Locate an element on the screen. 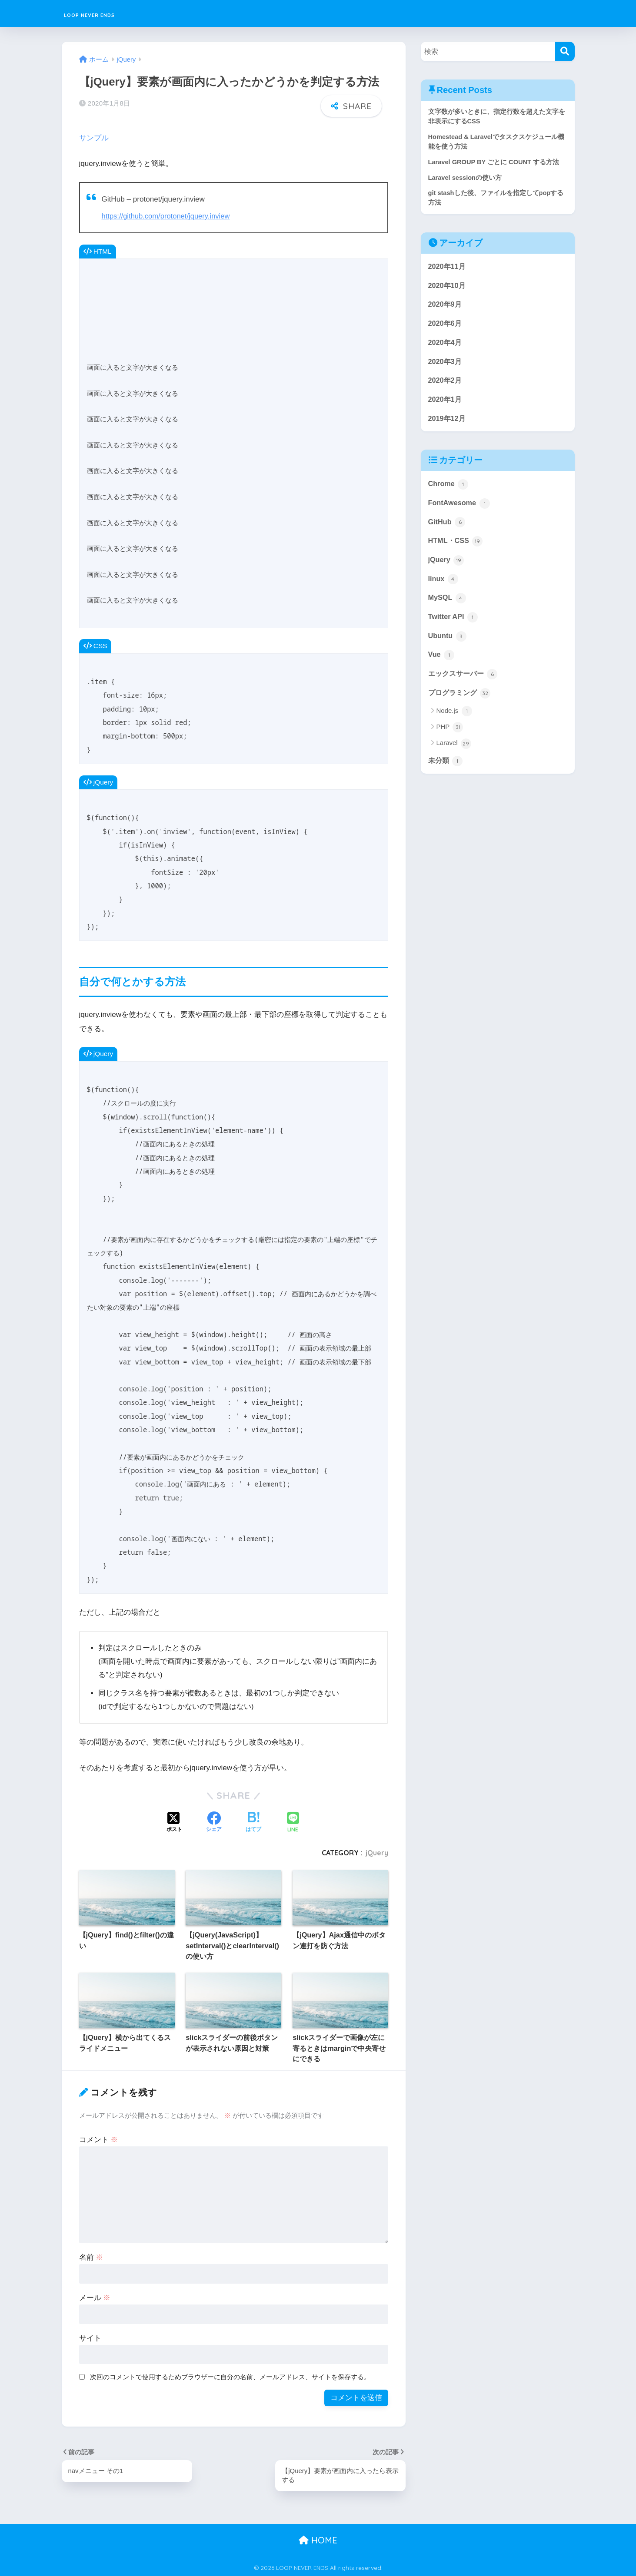 This screenshot has height=2576, width=636. PHP is located at coordinates (449, 739).